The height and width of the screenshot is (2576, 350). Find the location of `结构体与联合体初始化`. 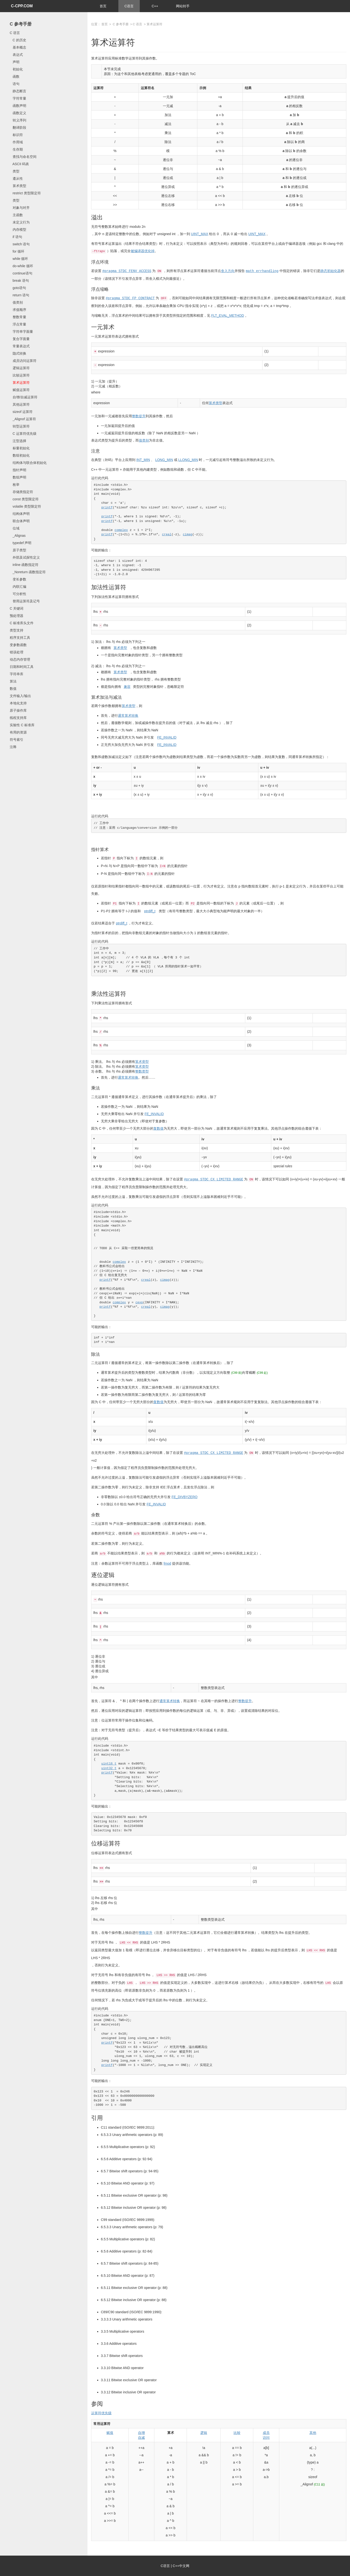

结构体与联合体初始化 is located at coordinates (28, 463).